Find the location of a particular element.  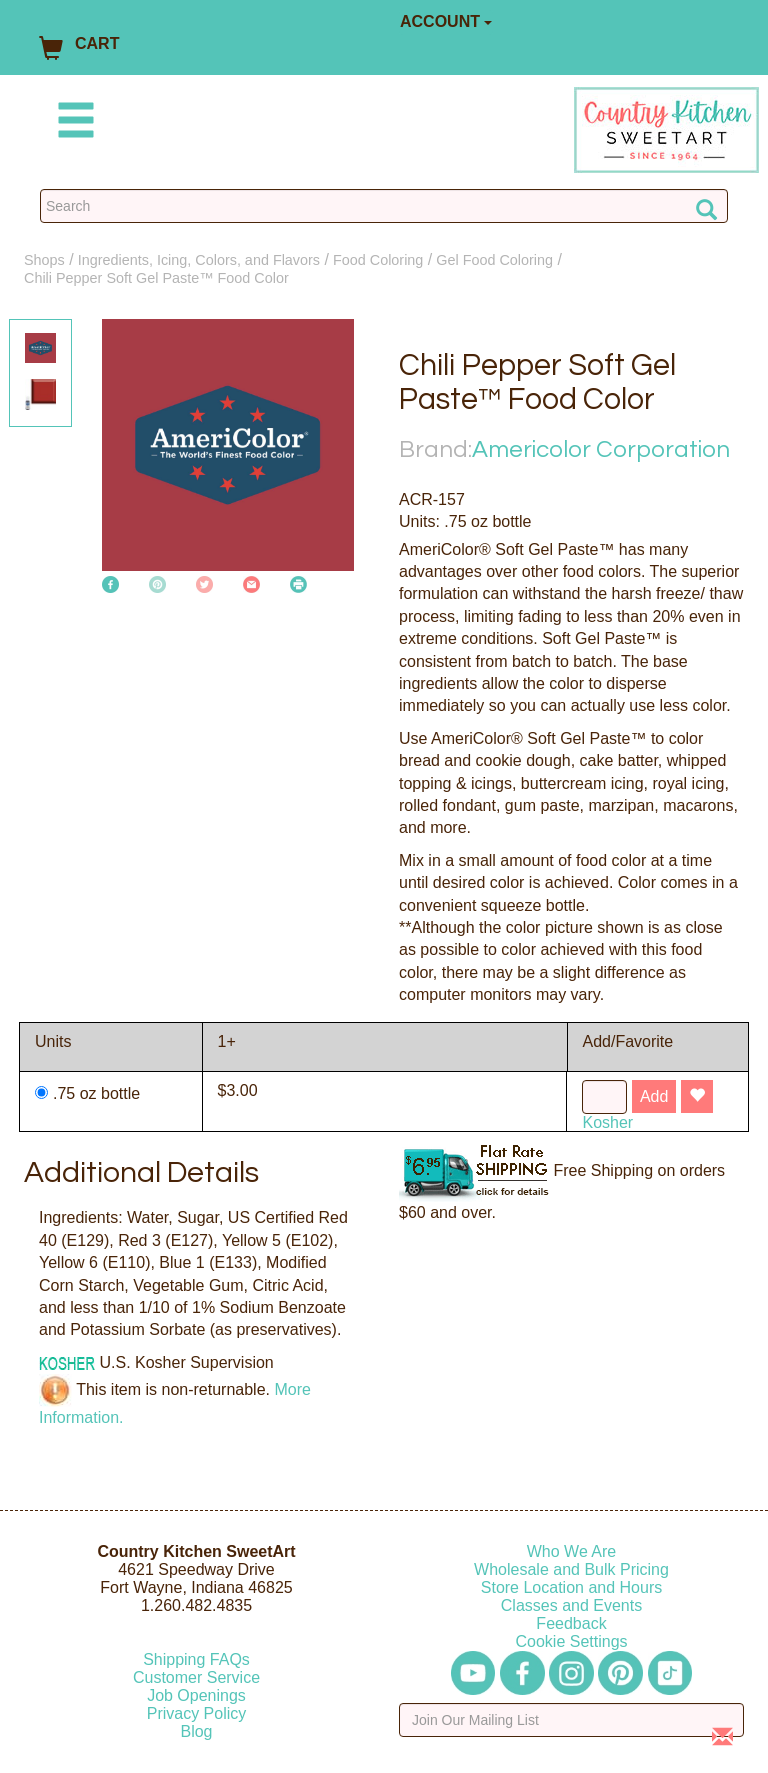

Wholesale and Bulk Pricing is located at coordinates (571, 1569).